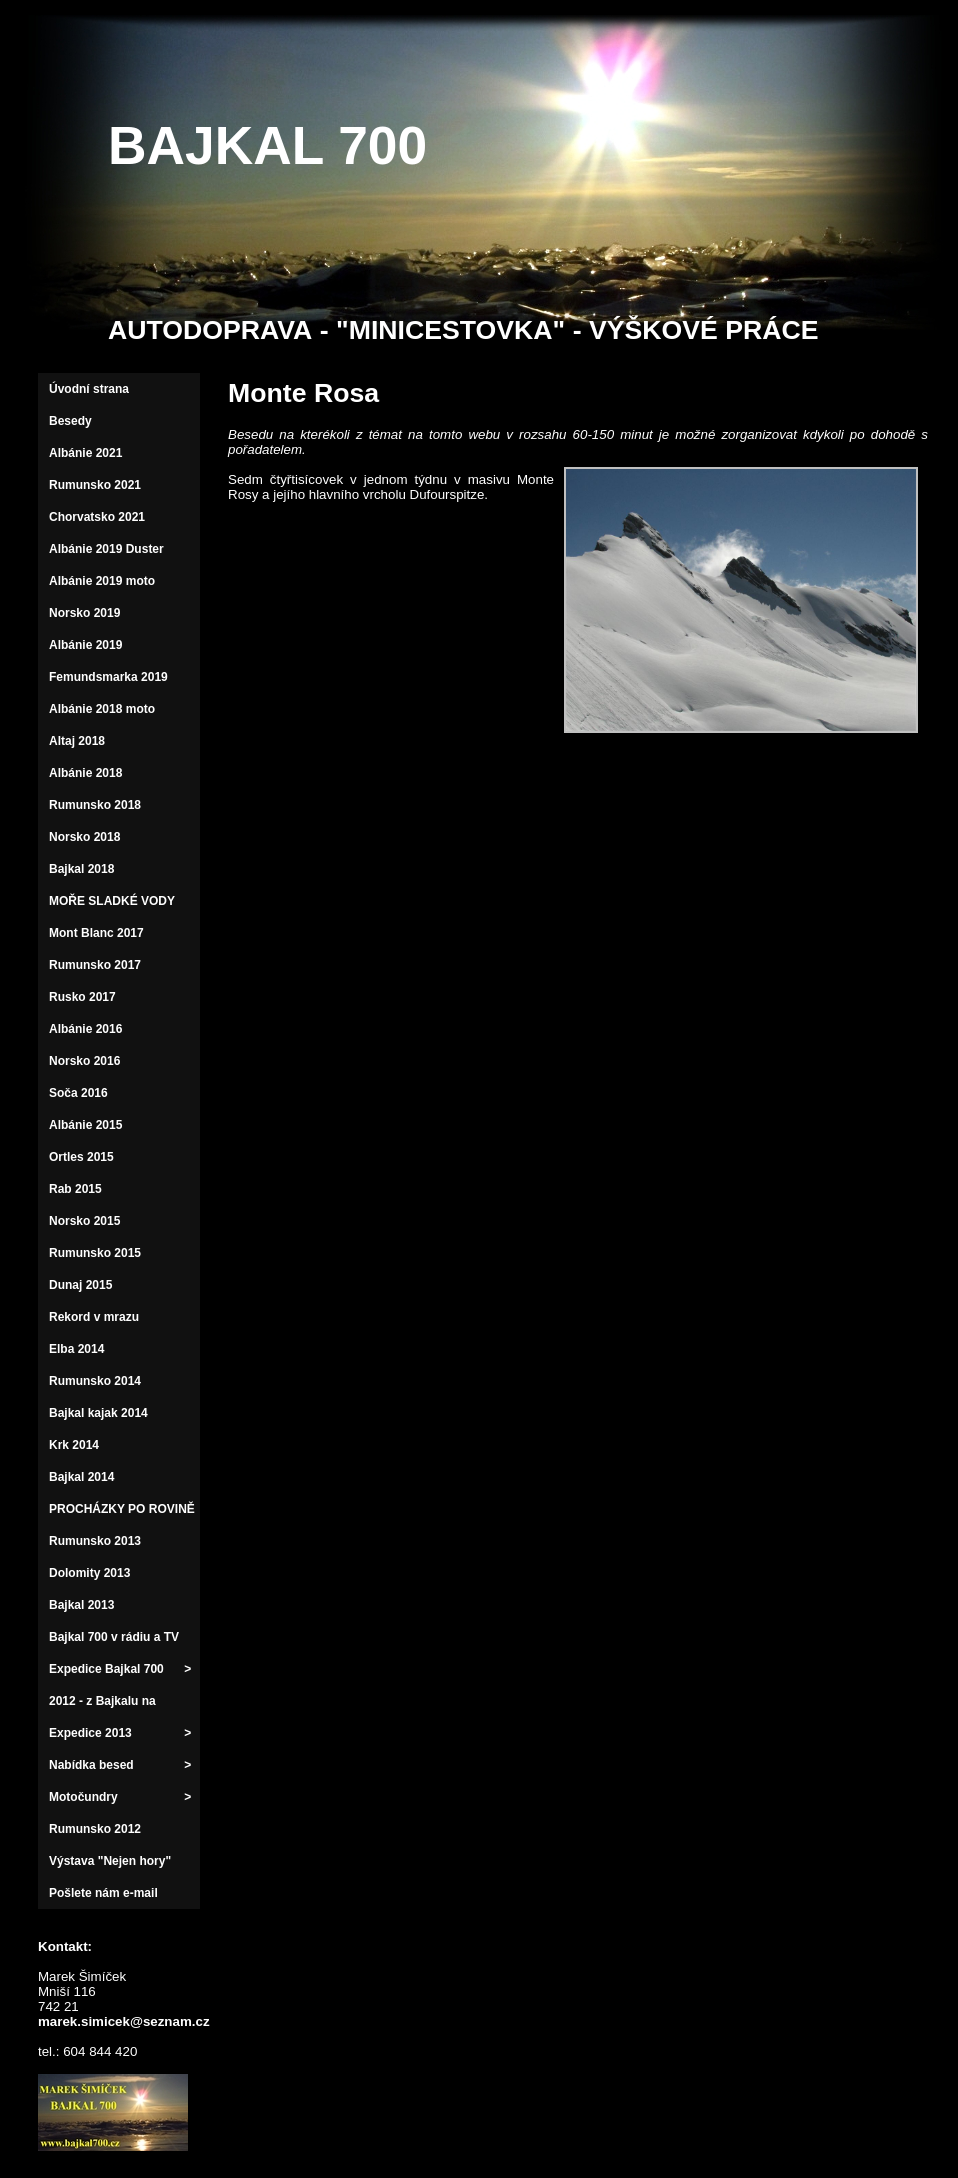 This screenshot has height=2178, width=958. I want to click on Výstava "Nejen hory", so click(110, 1861).